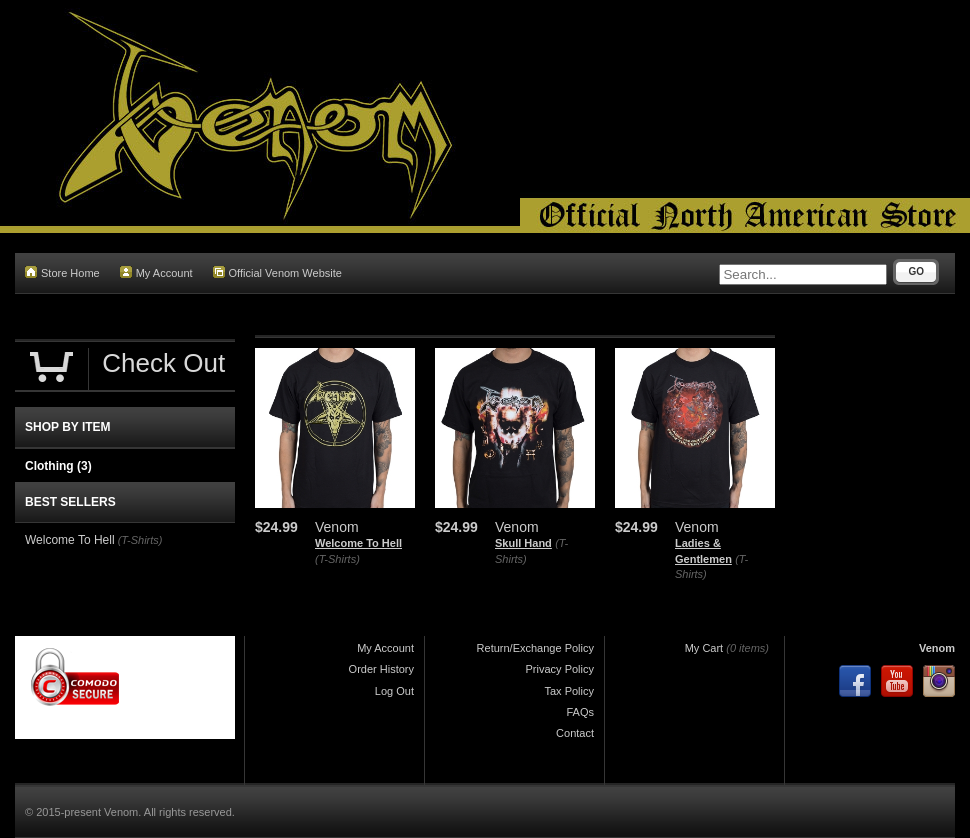  I want to click on My Cart, so click(704, 648).